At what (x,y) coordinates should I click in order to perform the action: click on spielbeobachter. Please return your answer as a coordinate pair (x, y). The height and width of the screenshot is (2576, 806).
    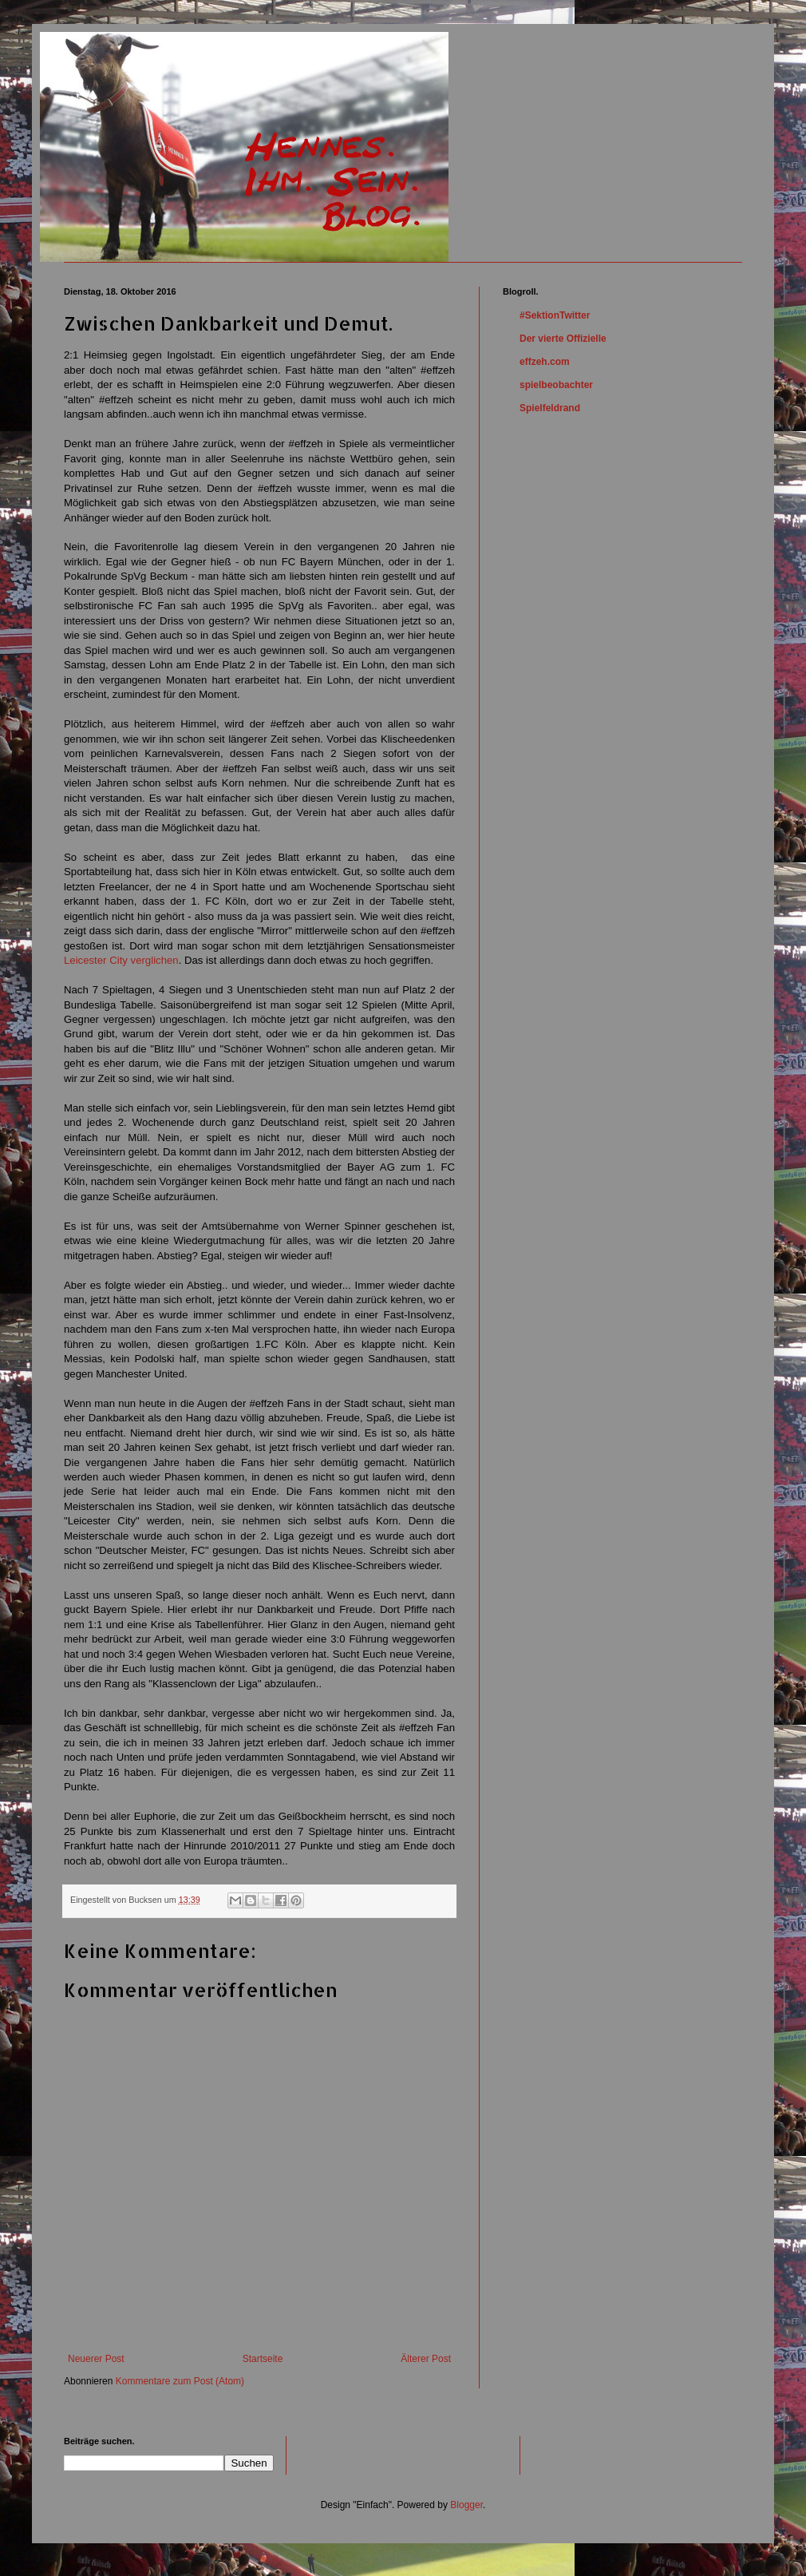
    Looking at the image, I should click on (556, 384).